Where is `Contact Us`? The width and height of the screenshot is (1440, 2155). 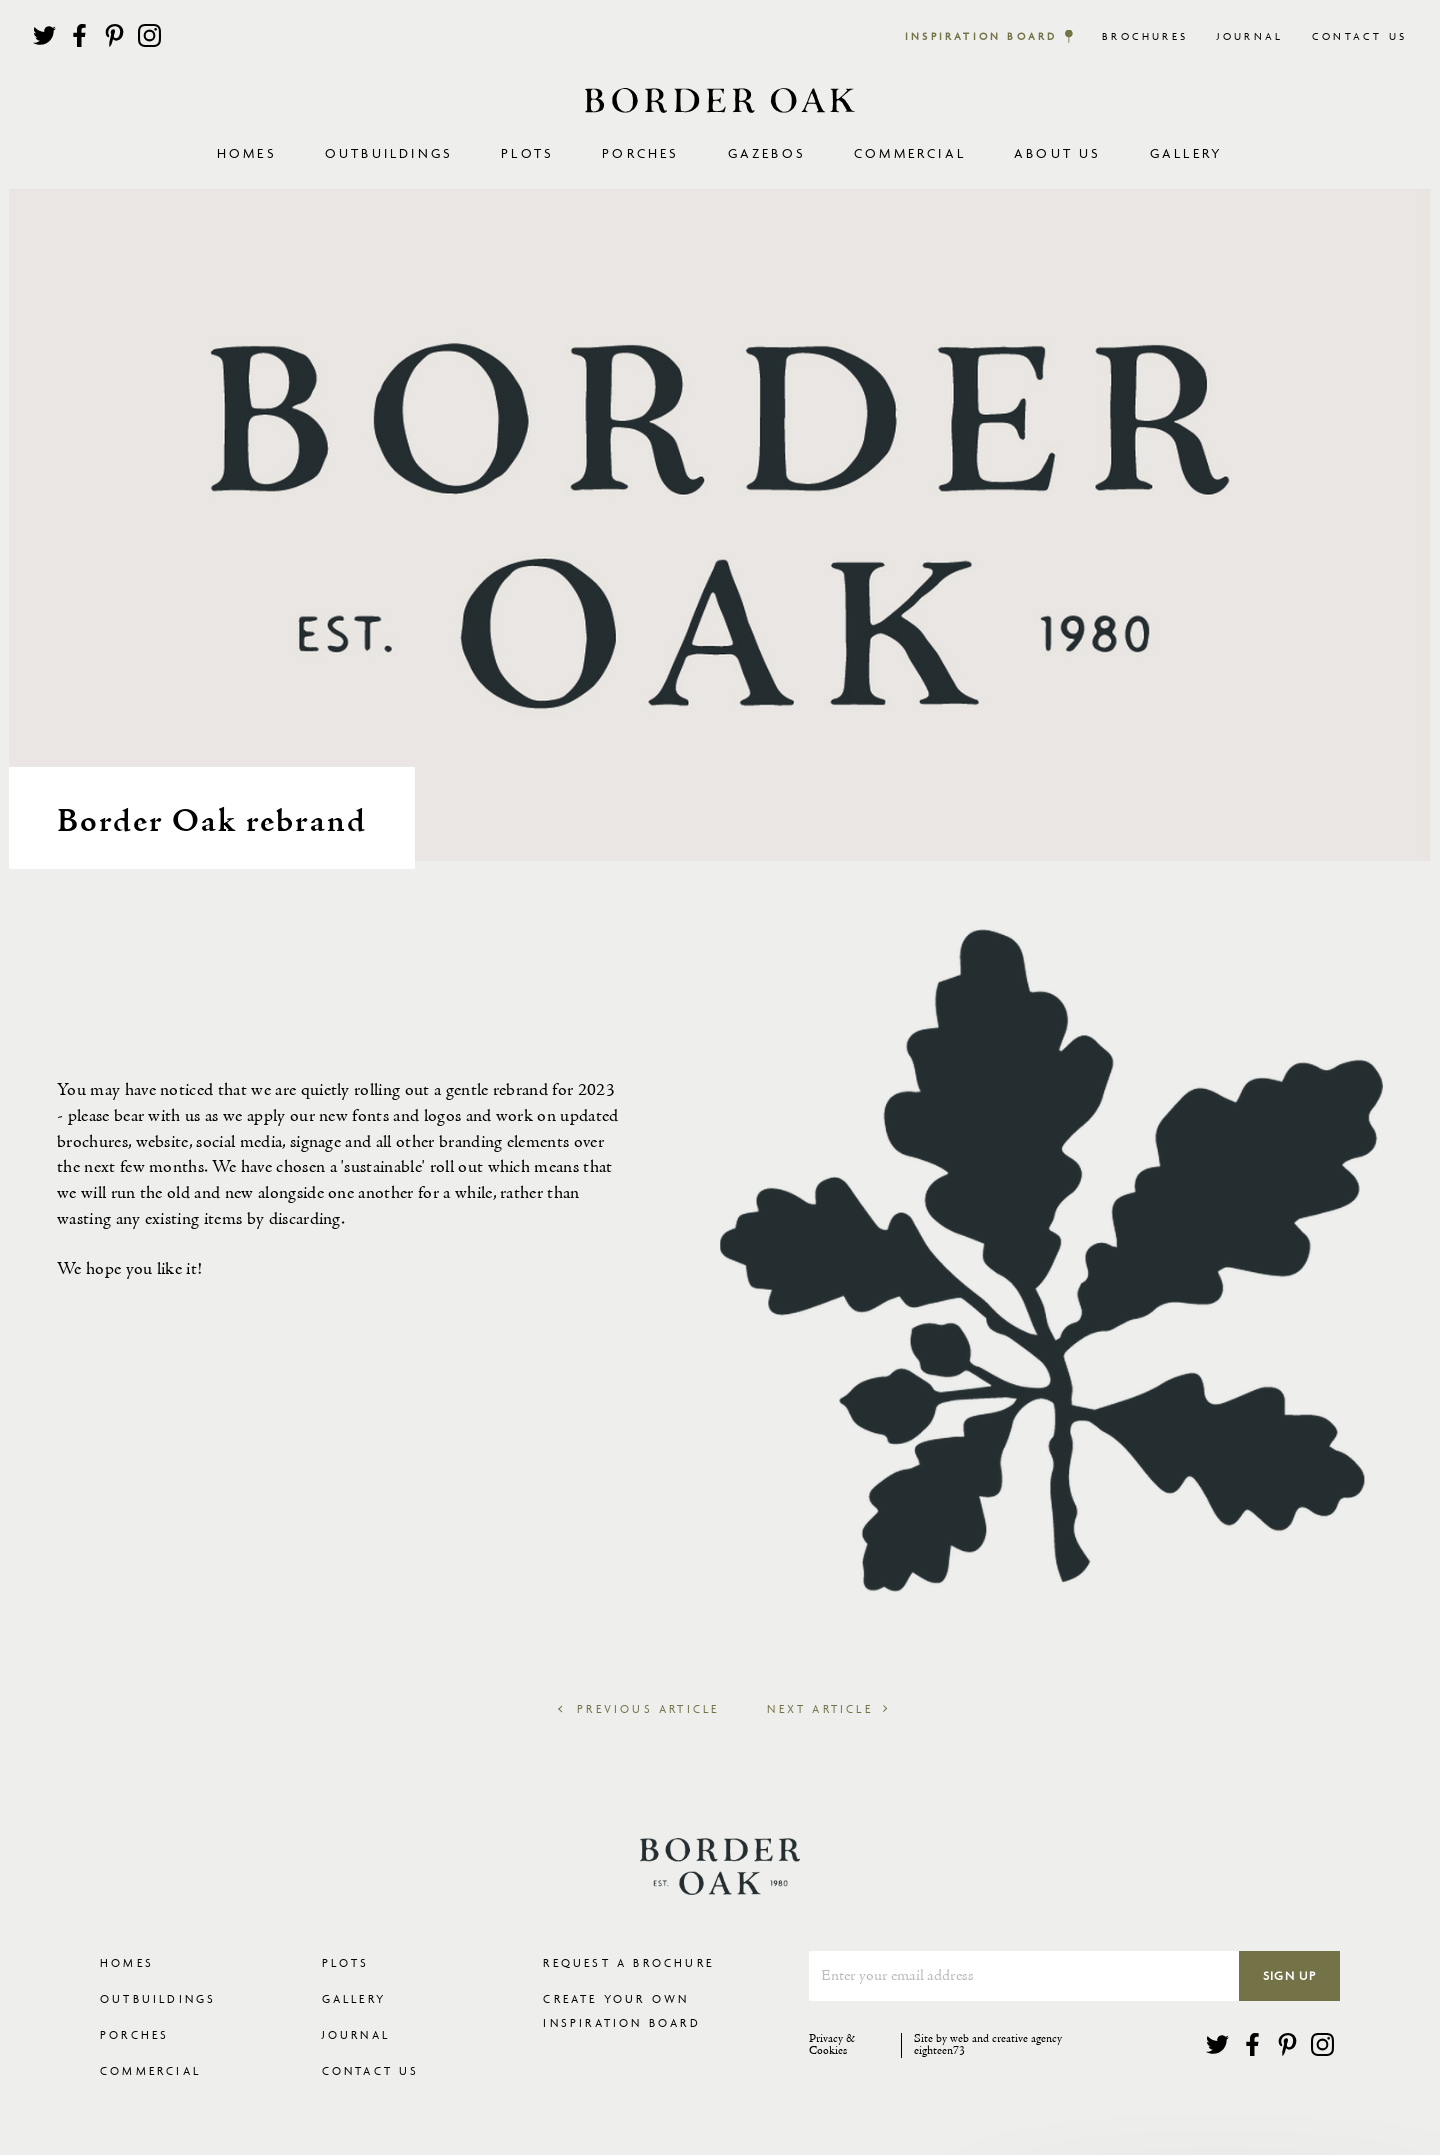
Contact Us is located at coordinates (1359, 36).